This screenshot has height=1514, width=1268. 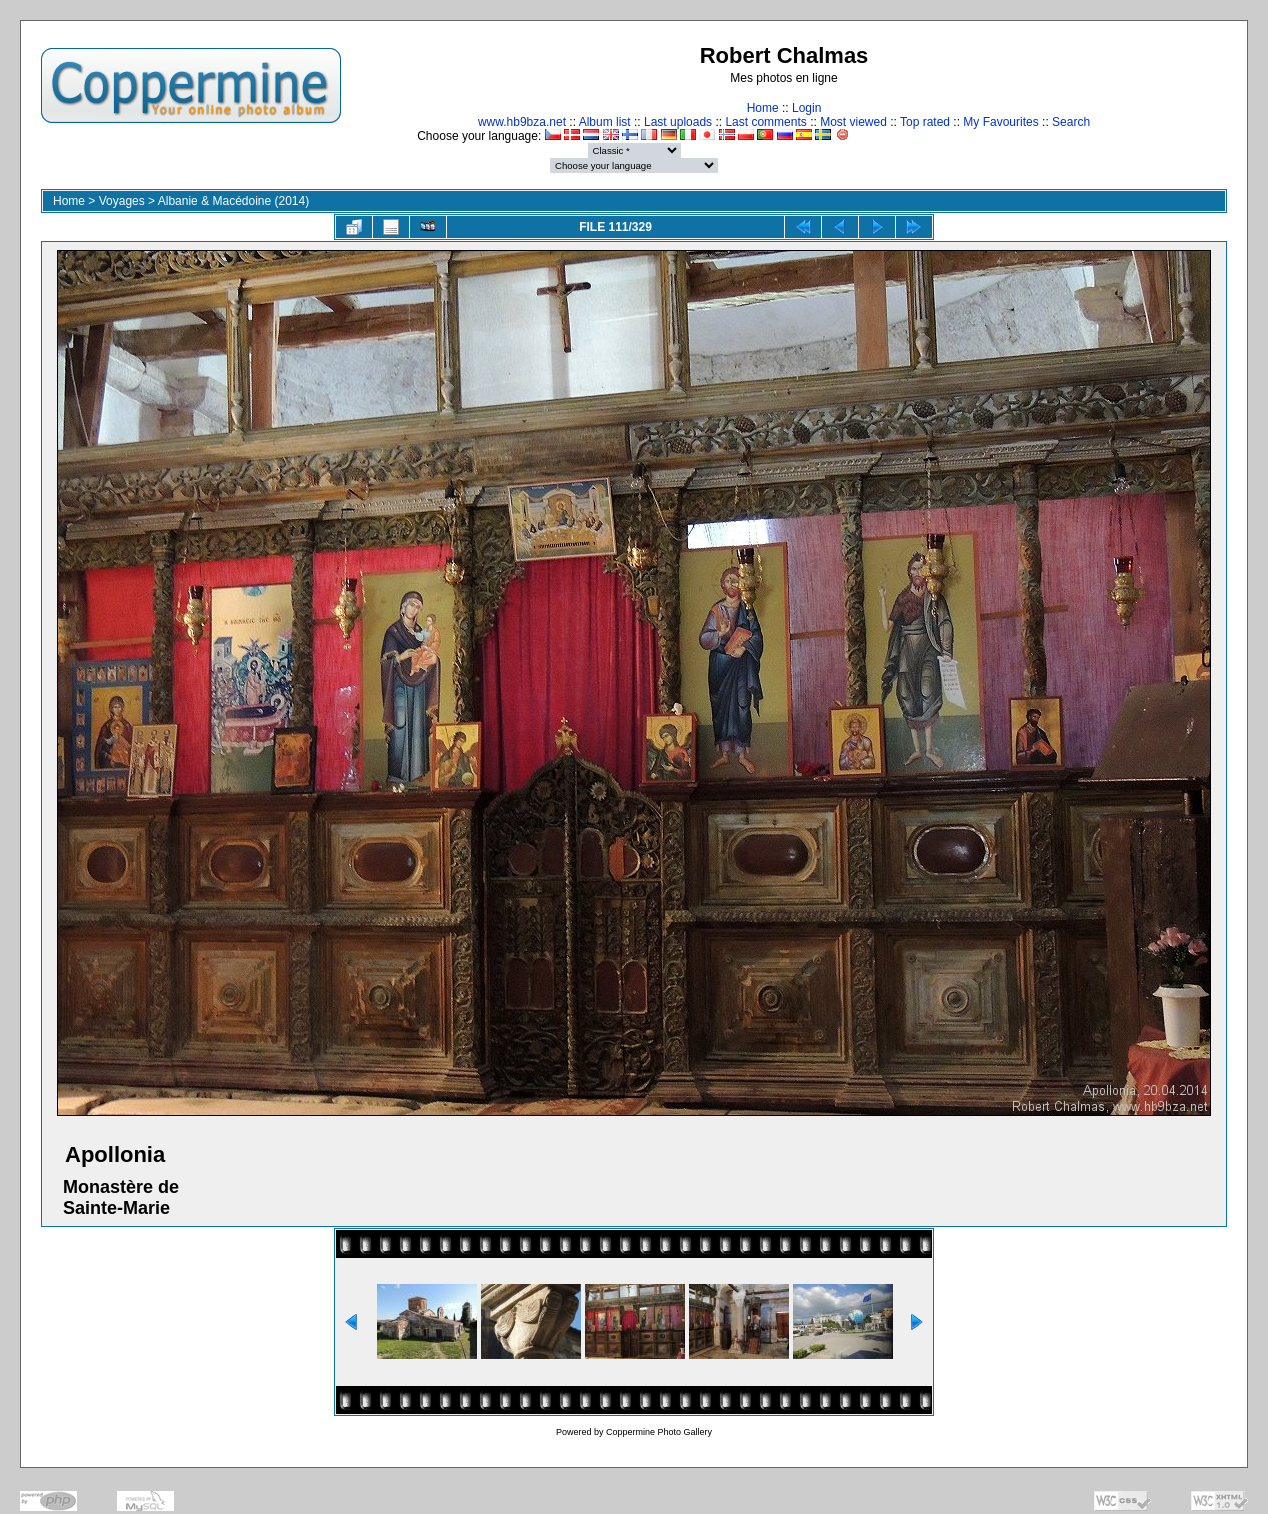 I want to click on Home, so click(x=763, y=108).